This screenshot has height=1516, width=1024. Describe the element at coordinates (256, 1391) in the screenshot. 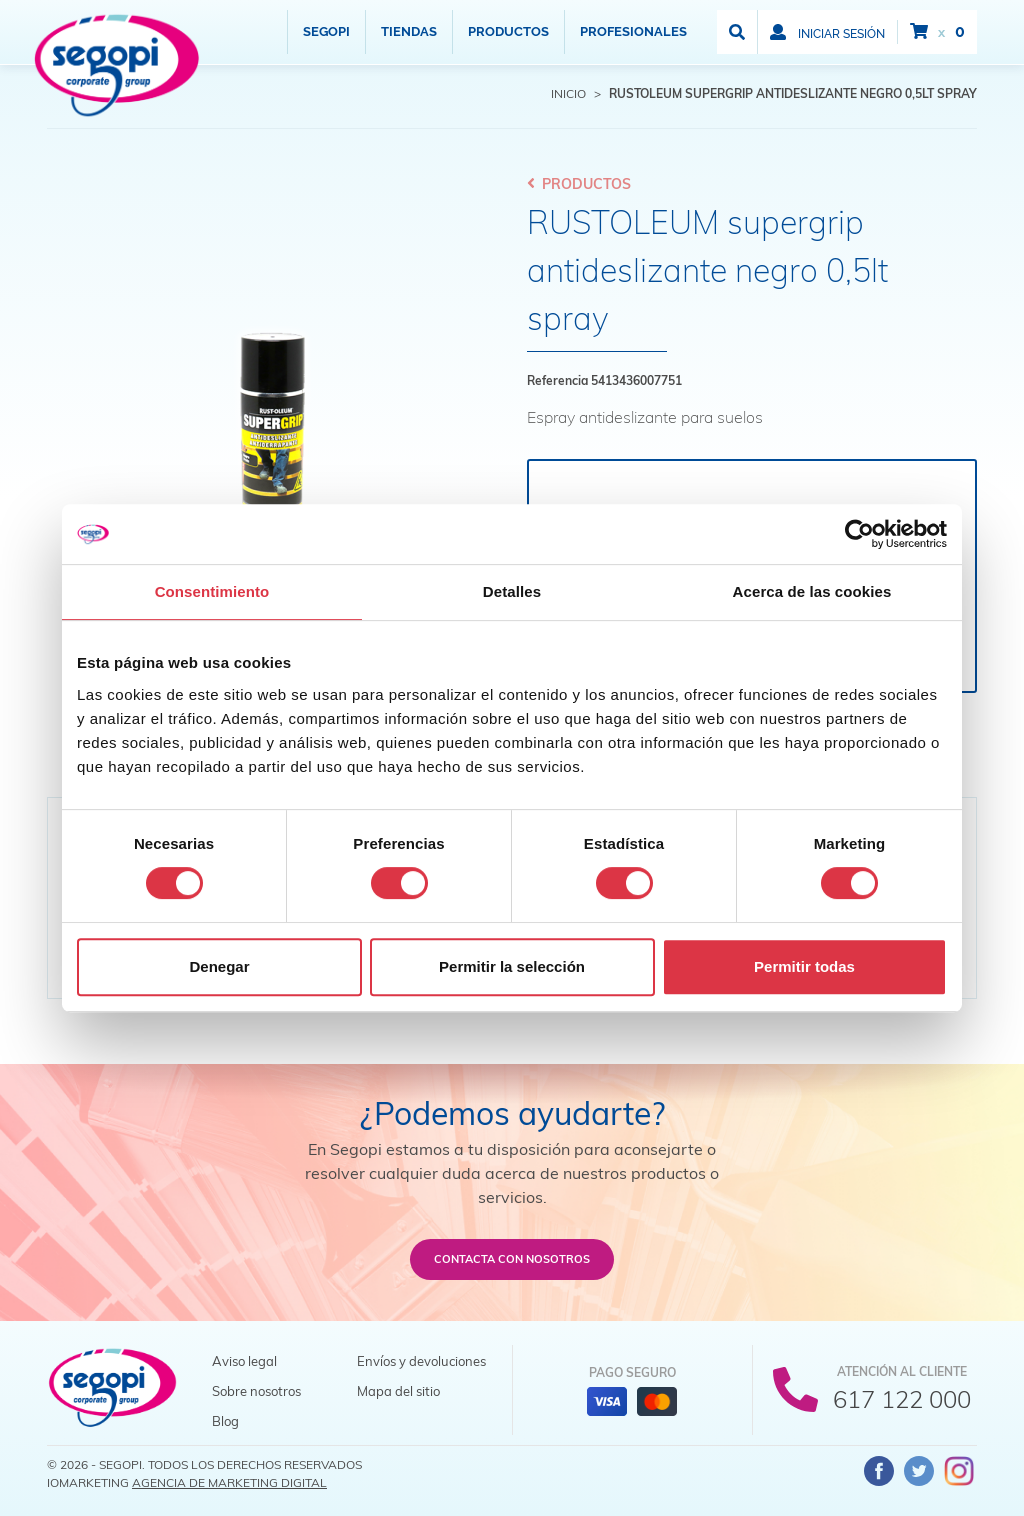

I see `Sobre nosotros` at that location.